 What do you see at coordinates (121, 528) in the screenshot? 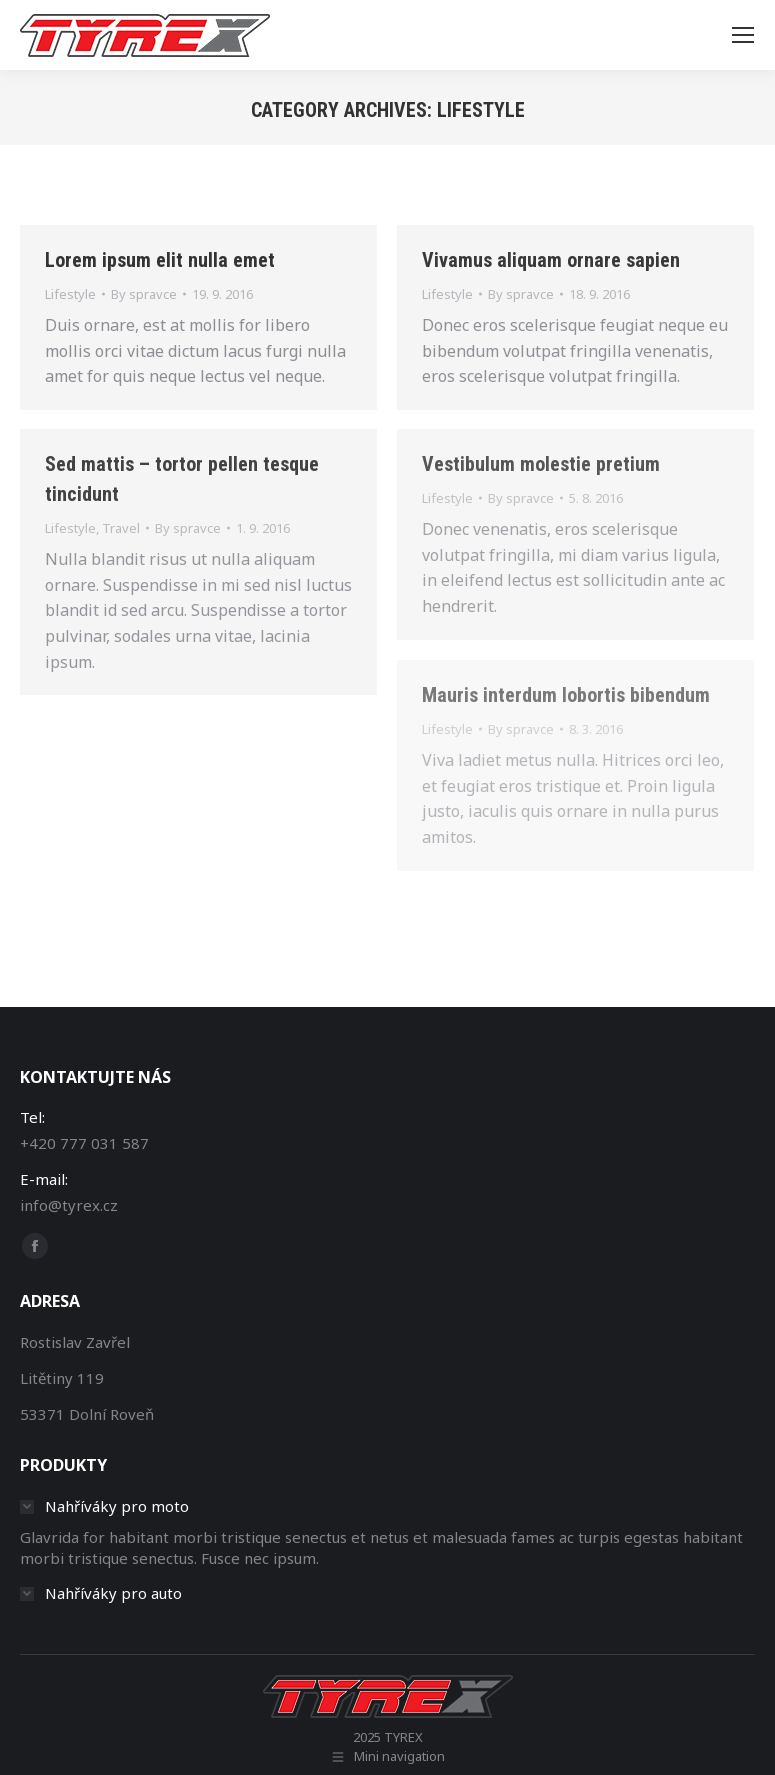
I see `Travel` at bounding box center [121, 528].